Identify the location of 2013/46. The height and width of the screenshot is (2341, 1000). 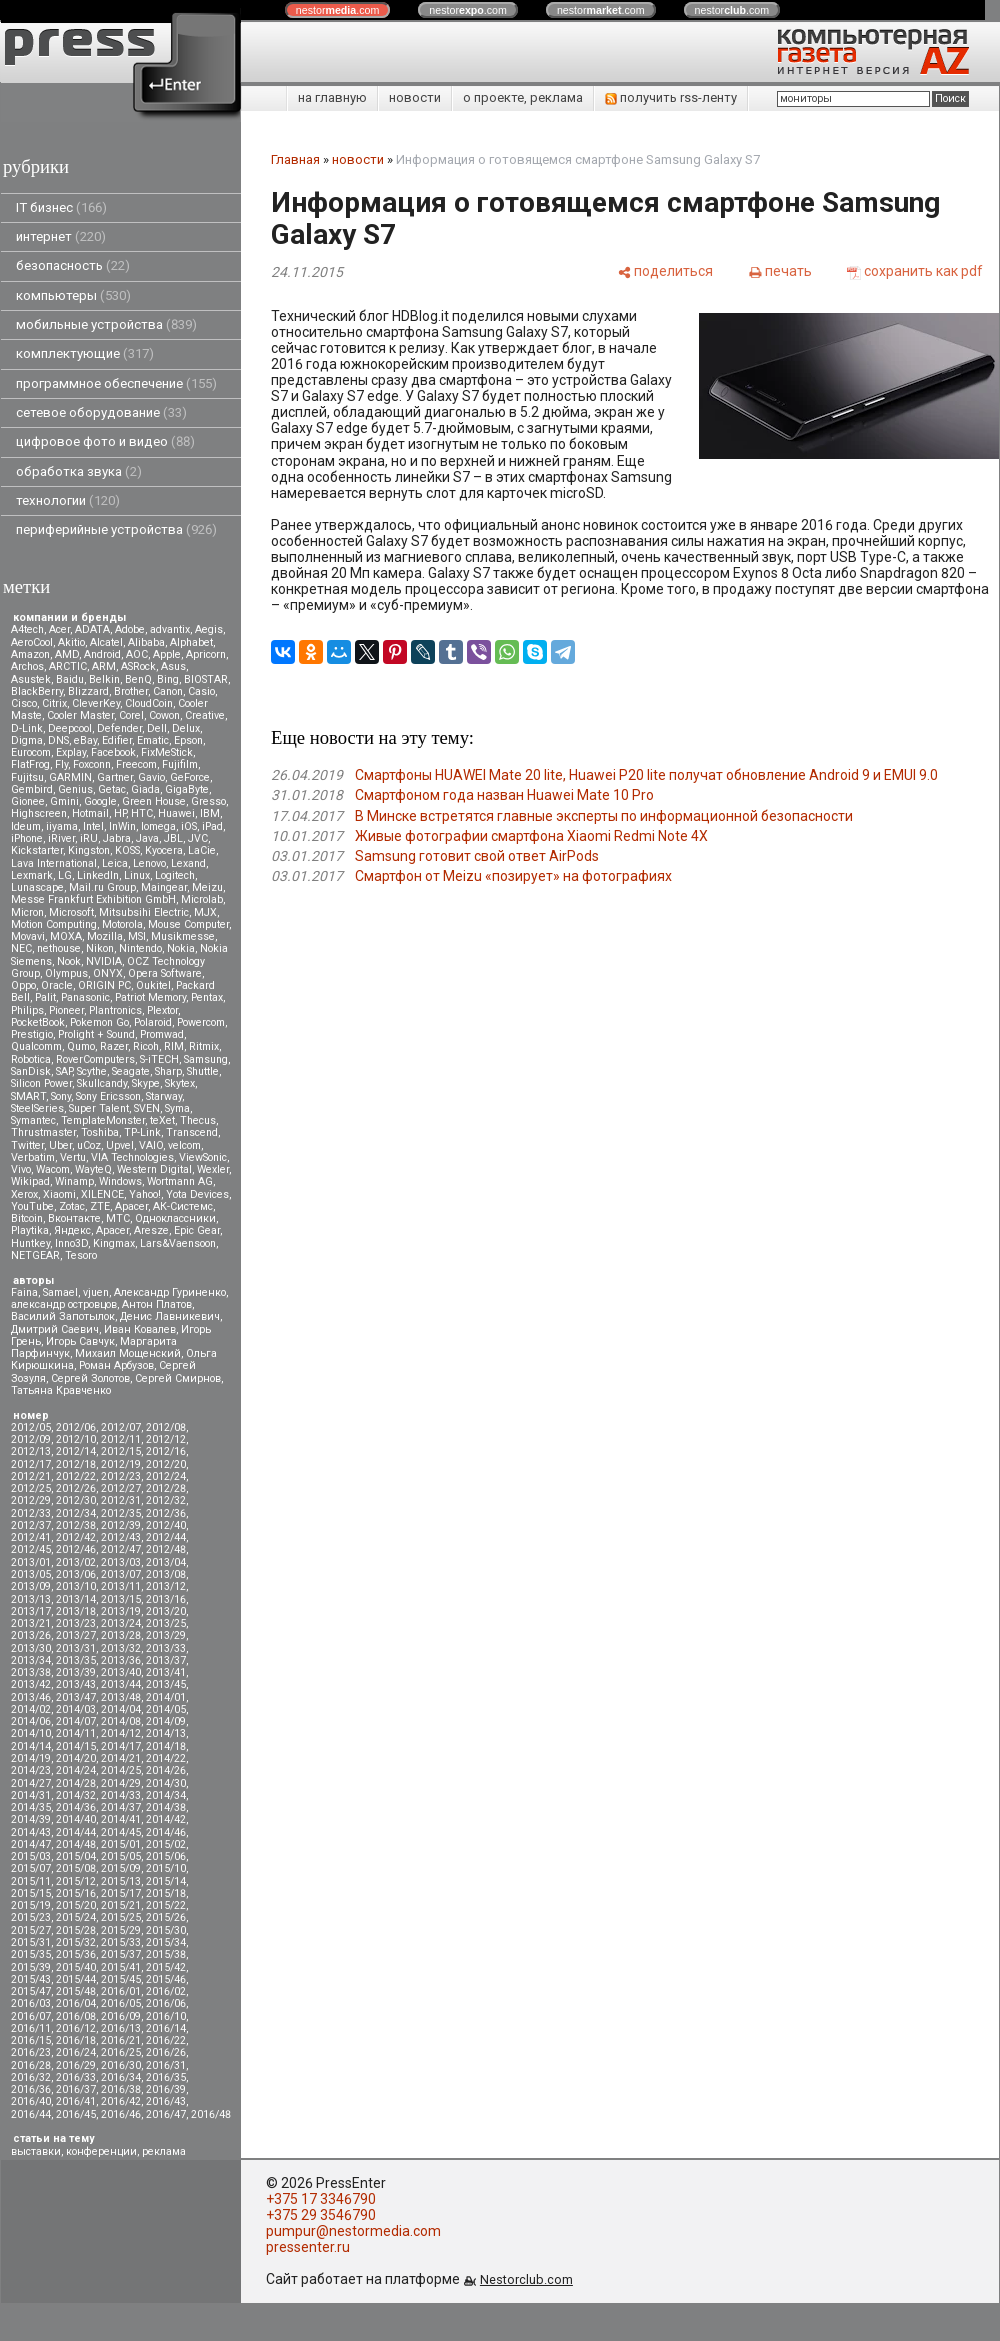
(31, 1697).